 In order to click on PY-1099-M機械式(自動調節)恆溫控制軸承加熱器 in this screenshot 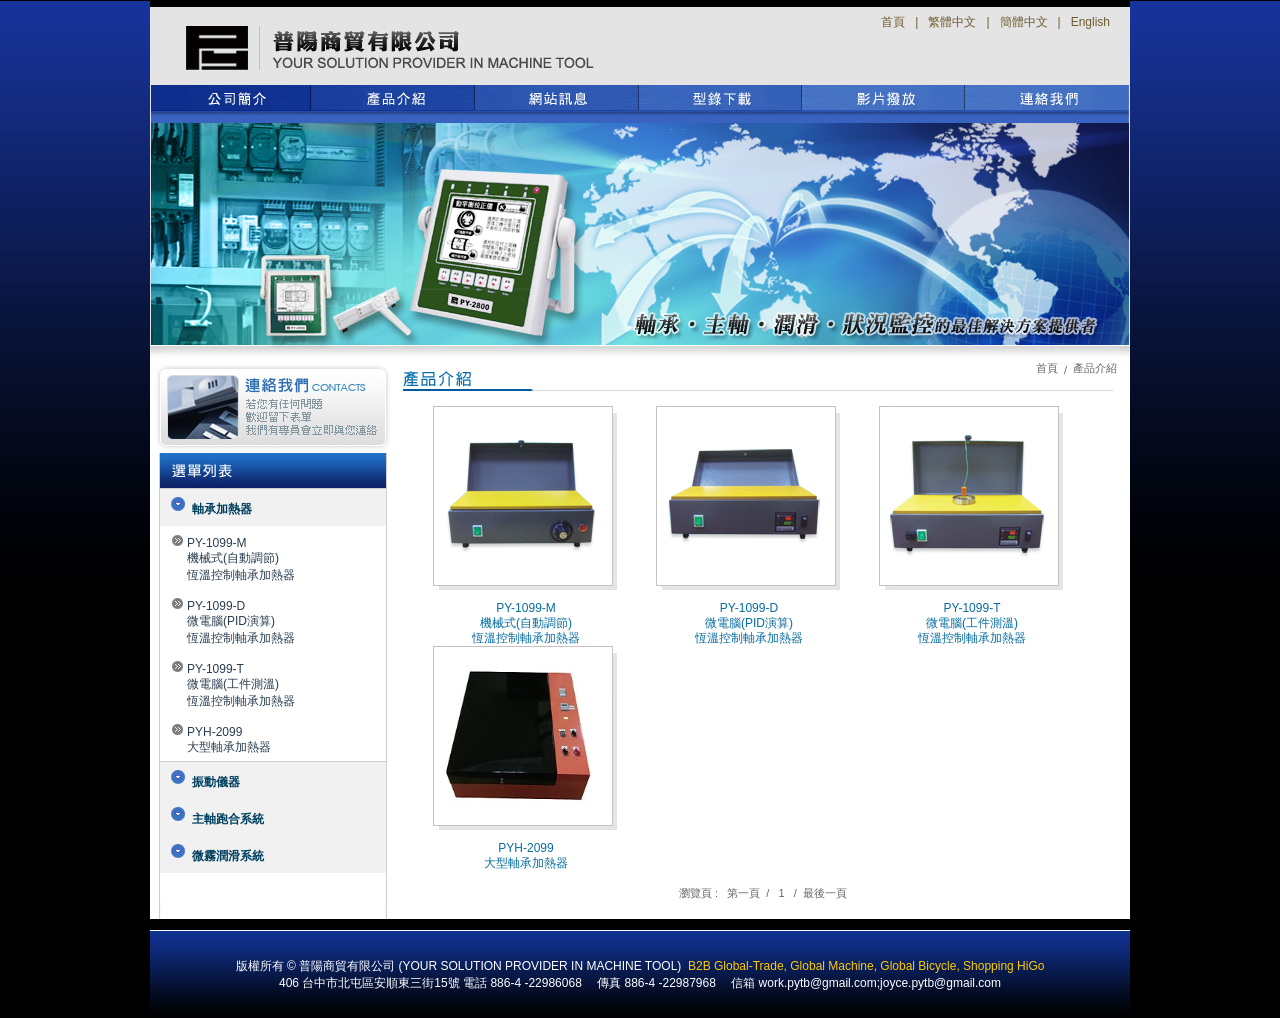, I will do `click(241, 559)`.